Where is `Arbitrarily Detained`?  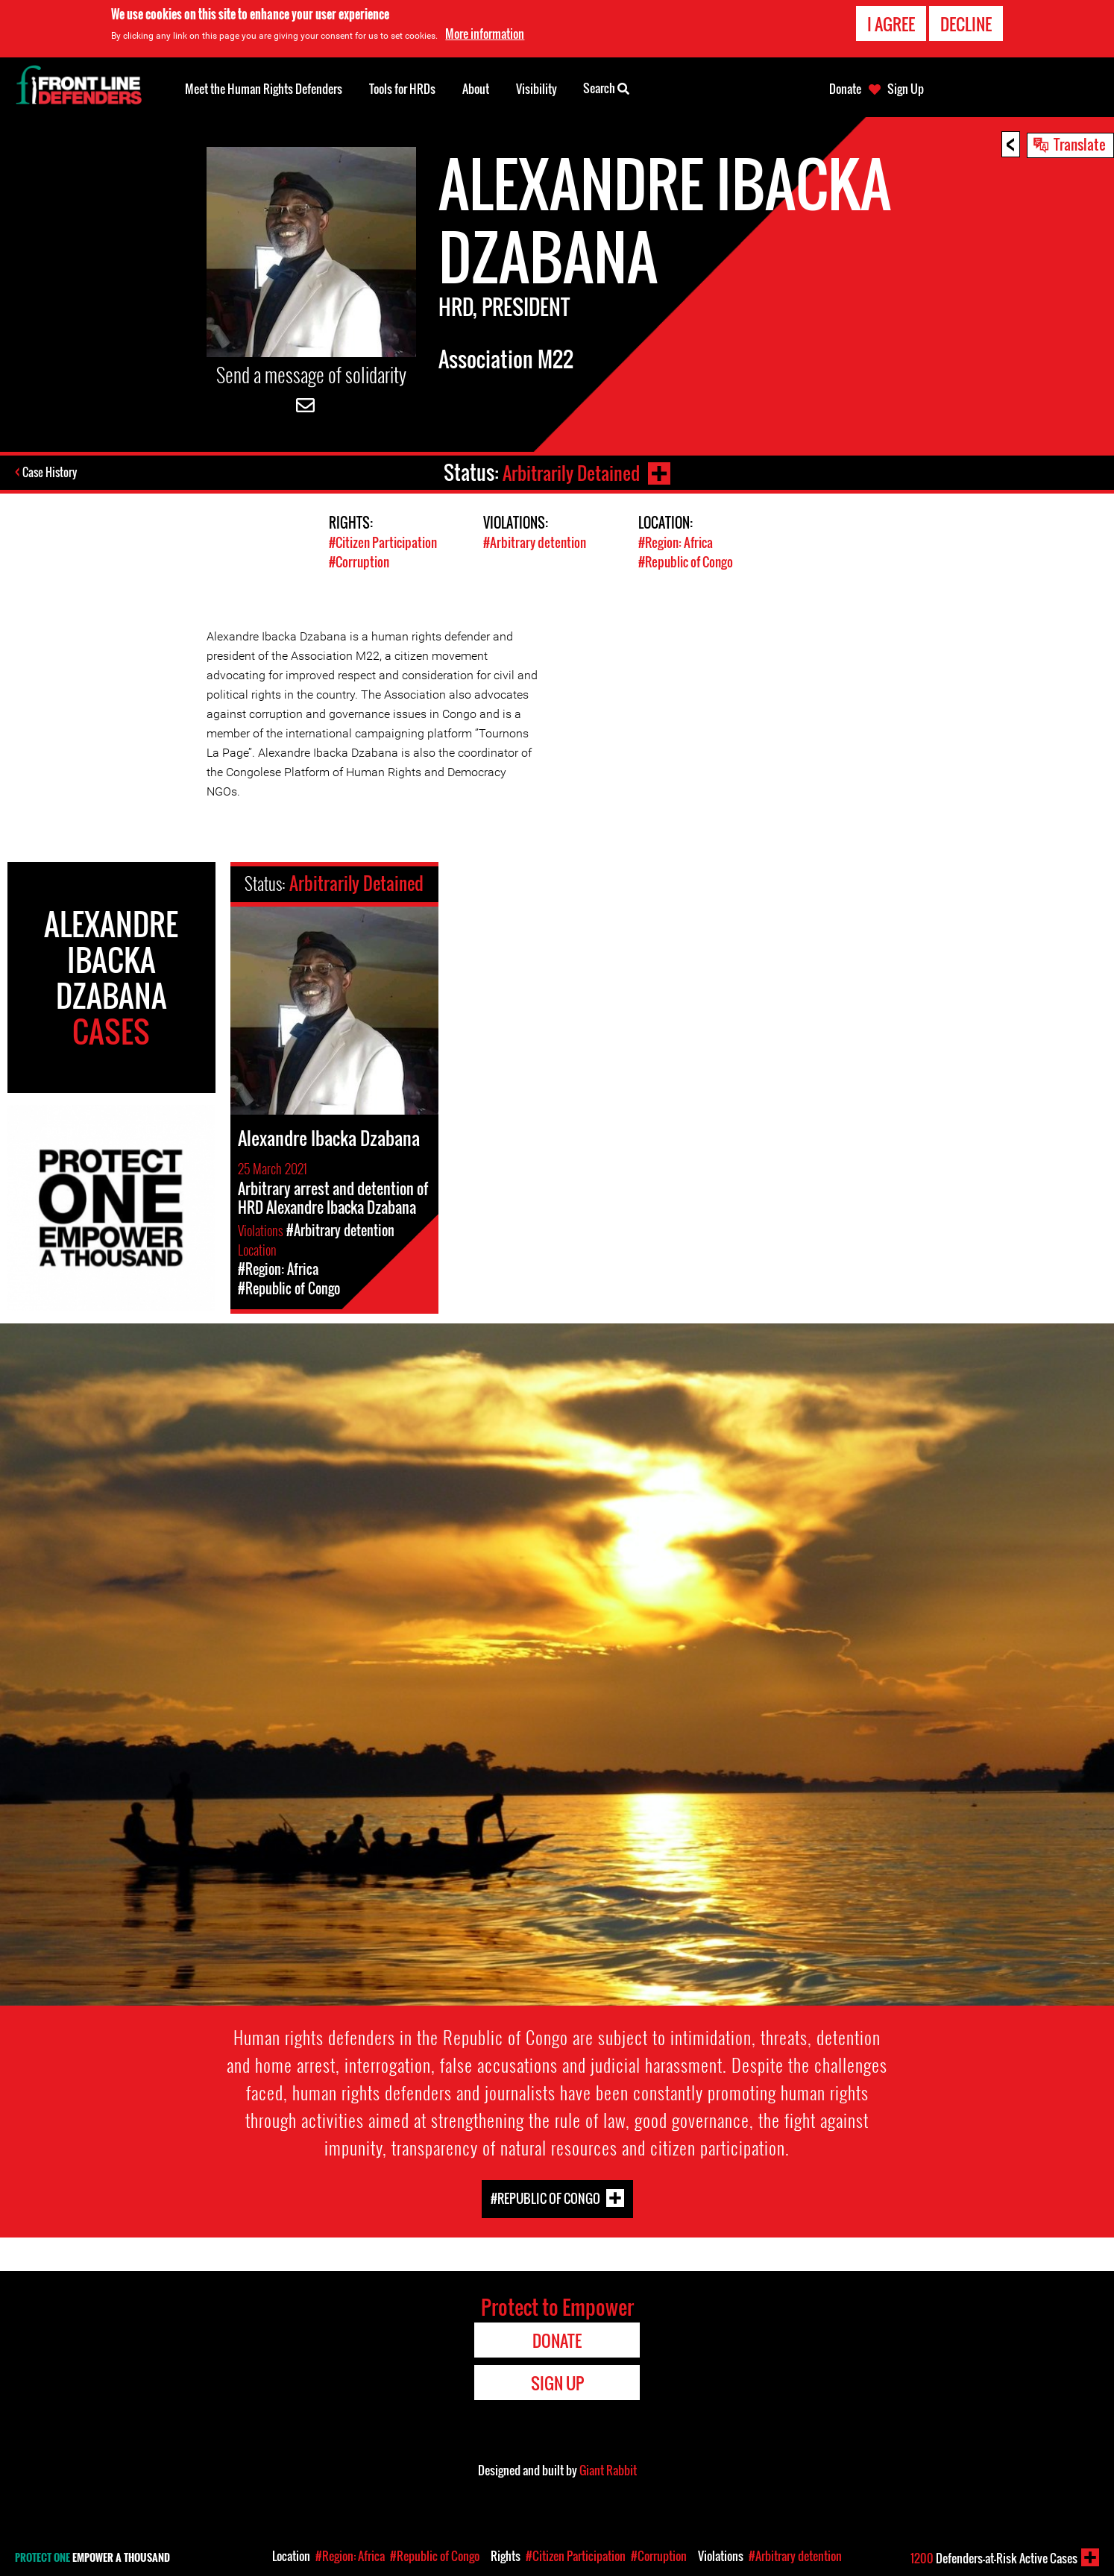 Arbitrarily Detained is located at coordinates (569, 472).